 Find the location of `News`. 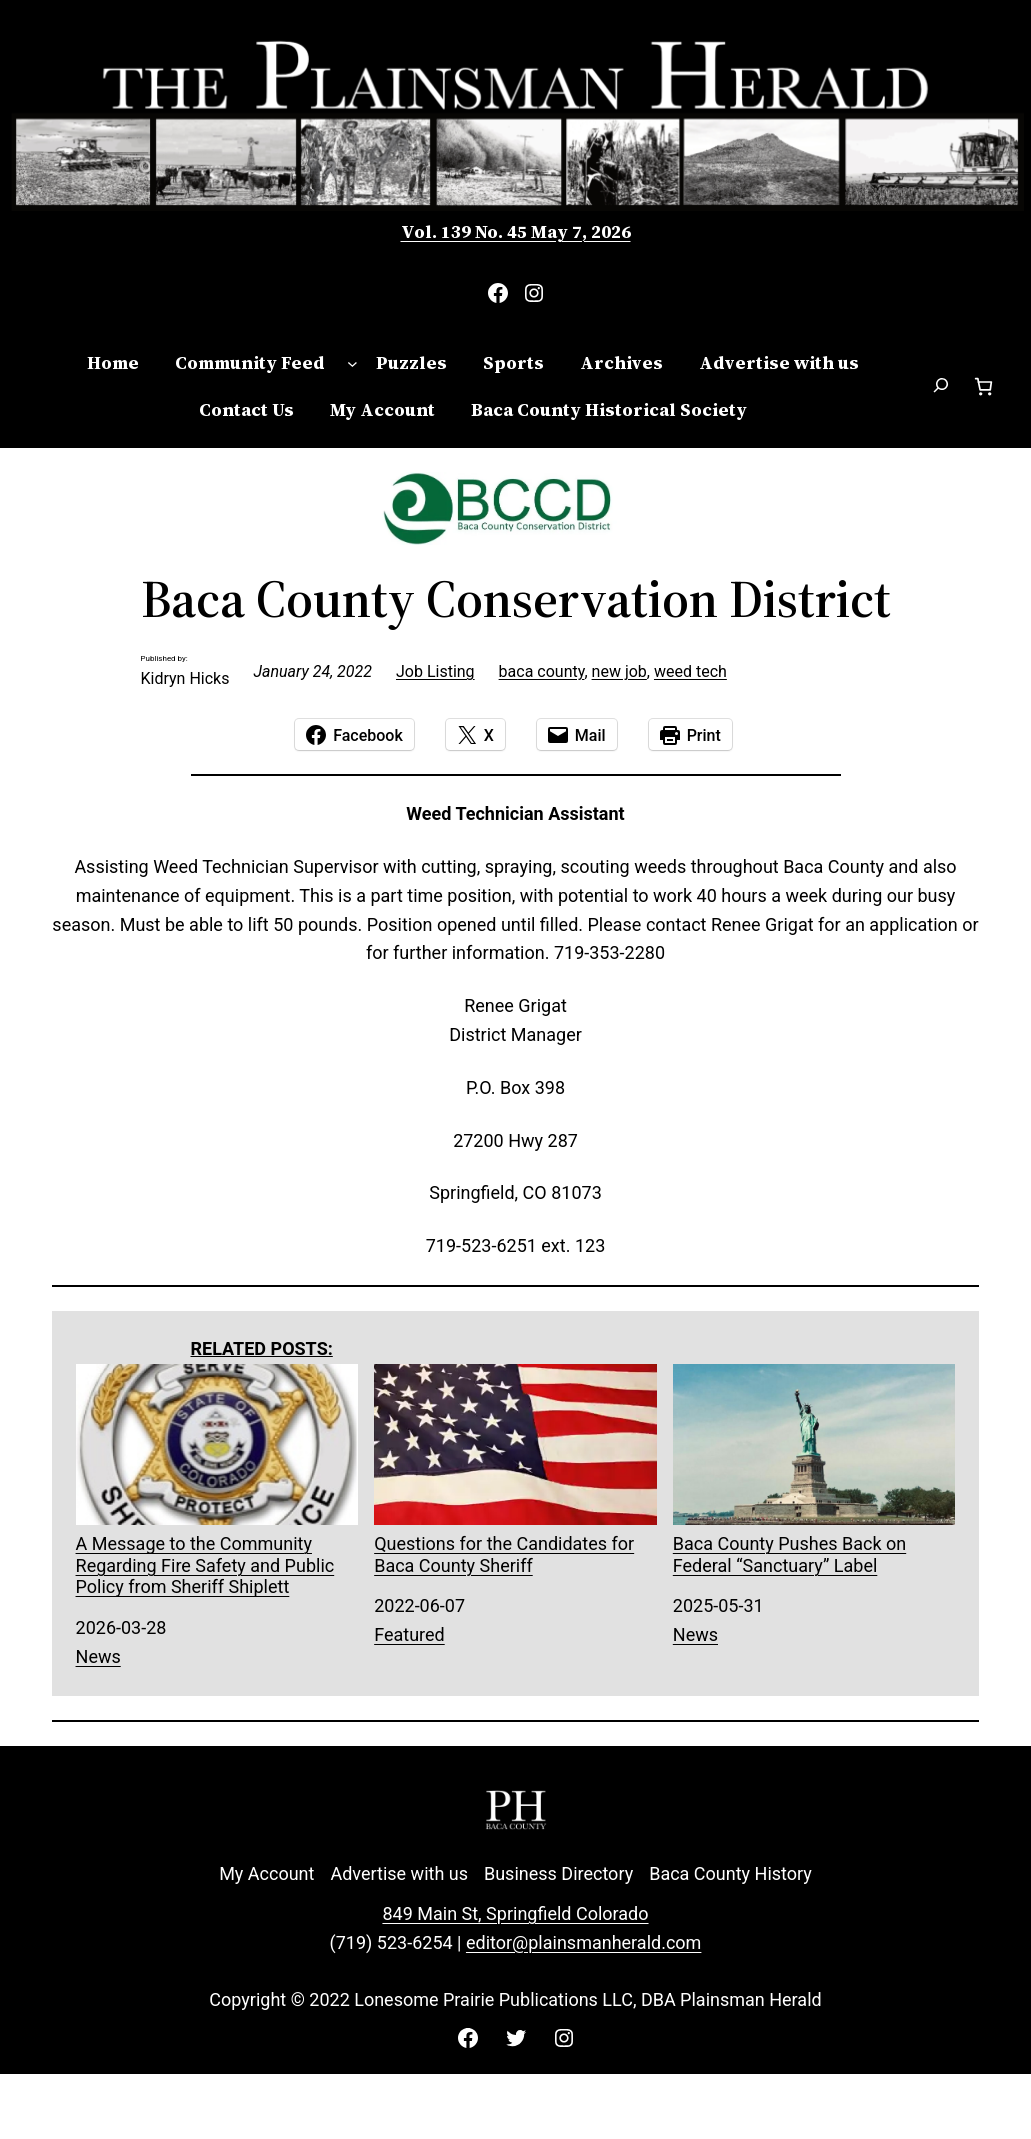

News is located at coordinates (98, 1656).